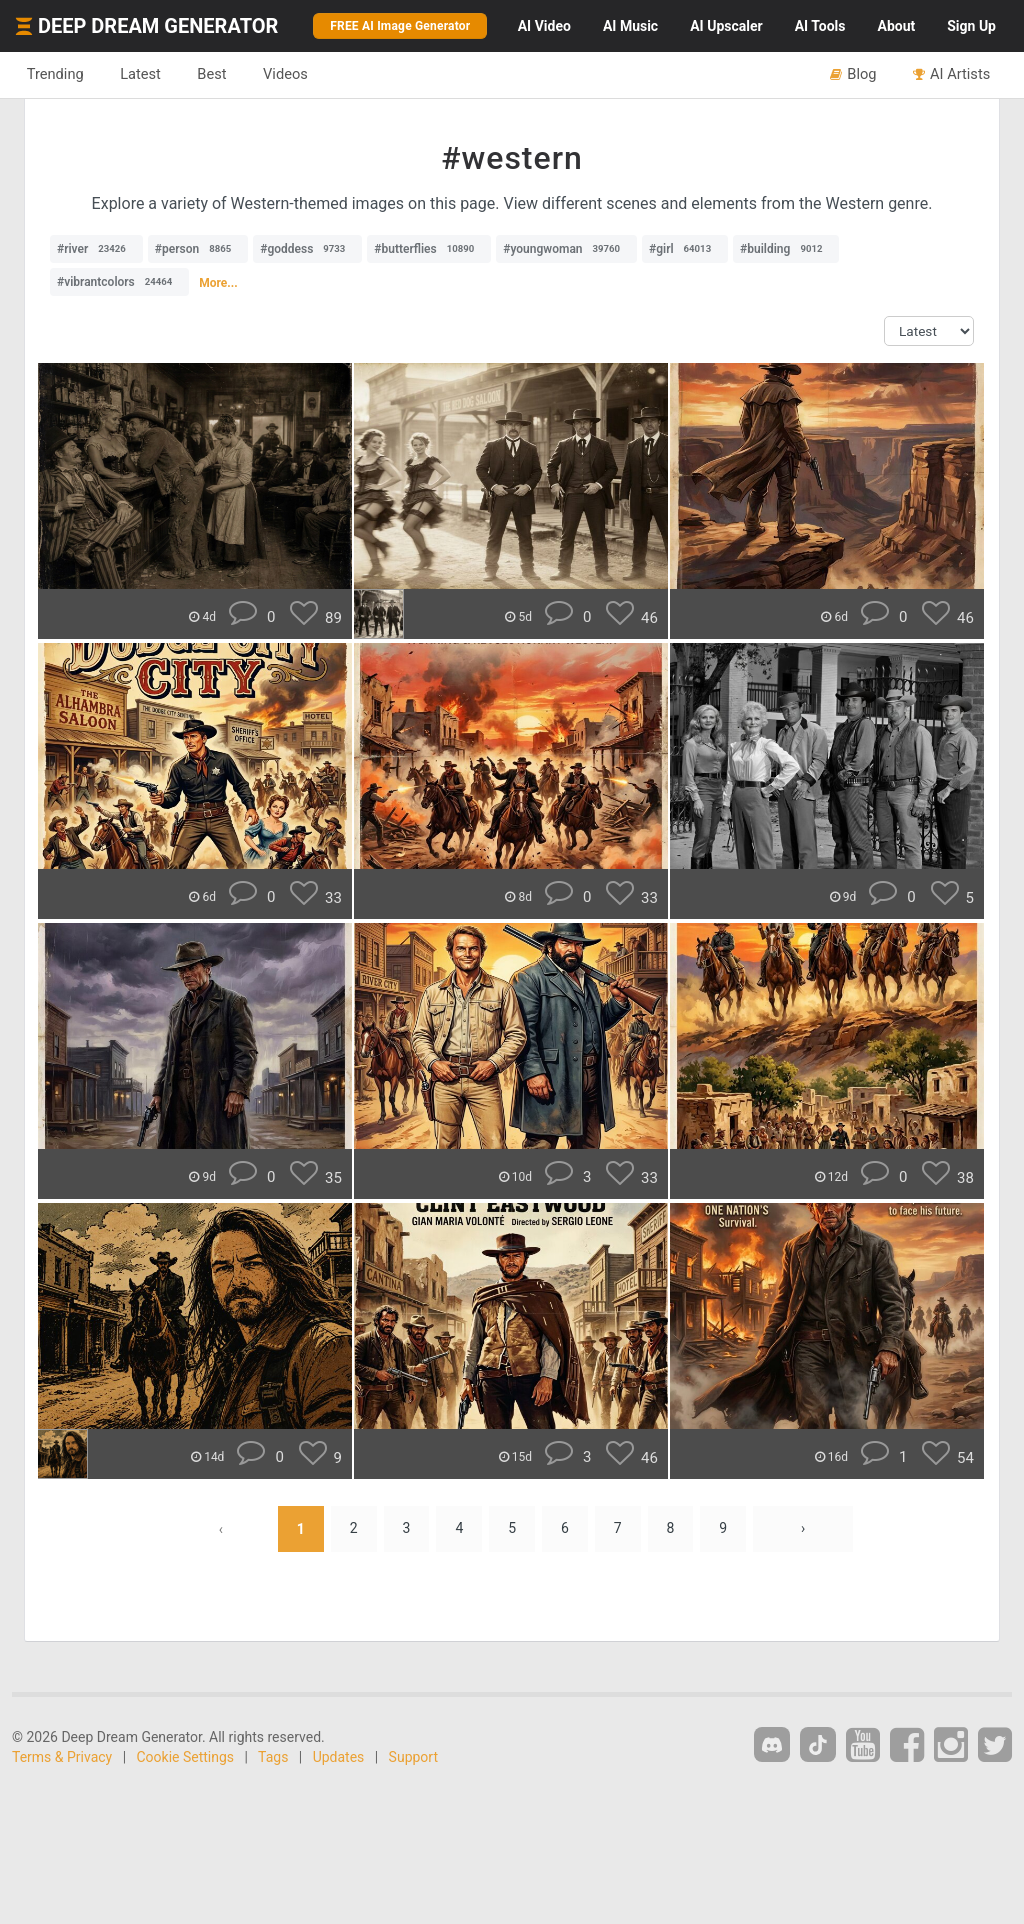  Describe the element at coordinates (820, 26) in the screenshot. I see `Tools` at that location.